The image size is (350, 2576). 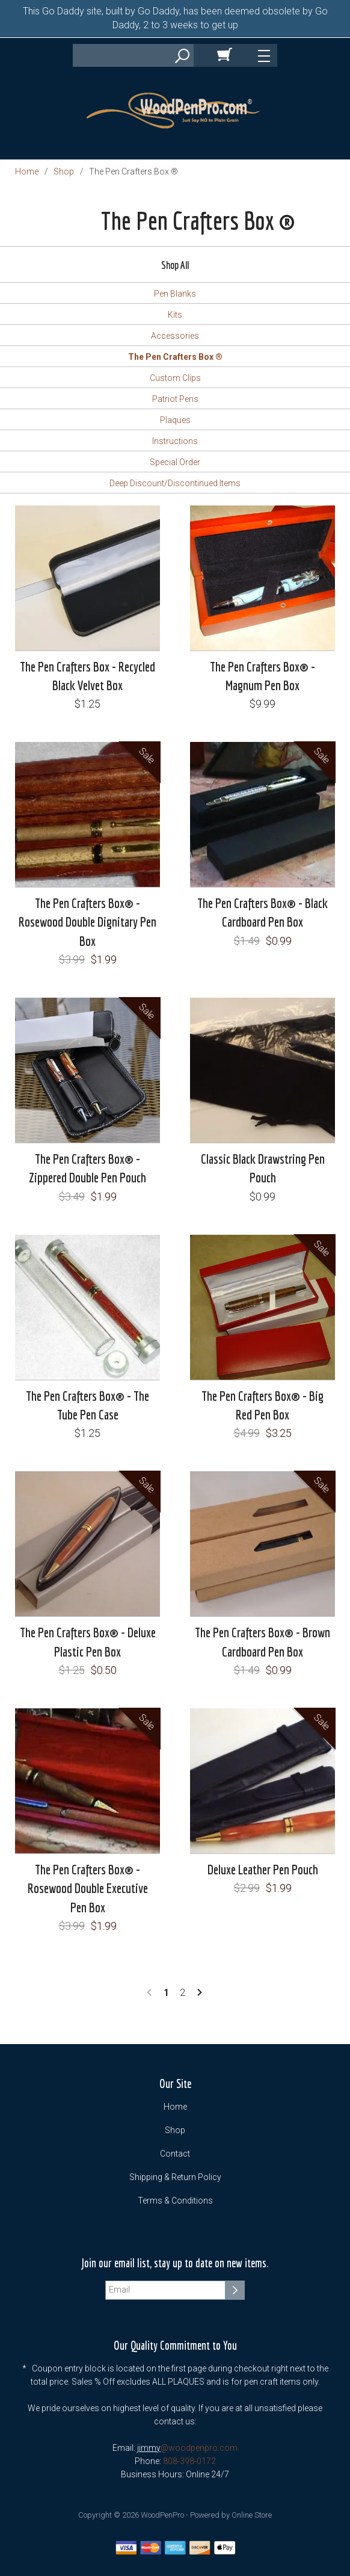 What do you see at coordinates (199, 2448) in the screenshot?
I see `@woodpenpro.com` at bounding box center [199, 2448].